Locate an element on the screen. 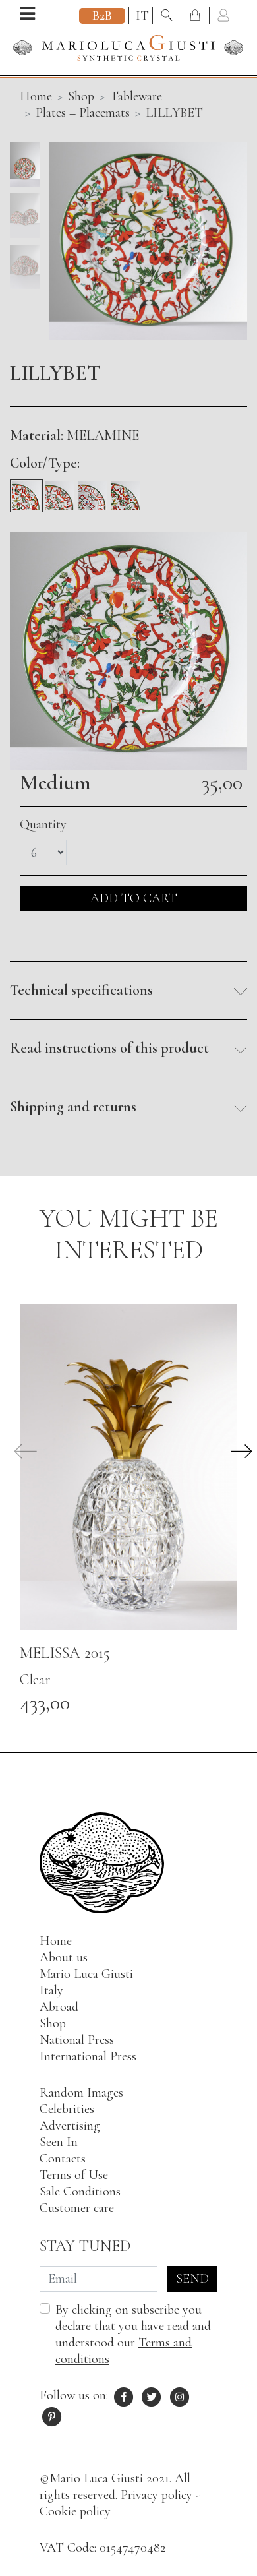  Shop is located at coordinates (81, 96).